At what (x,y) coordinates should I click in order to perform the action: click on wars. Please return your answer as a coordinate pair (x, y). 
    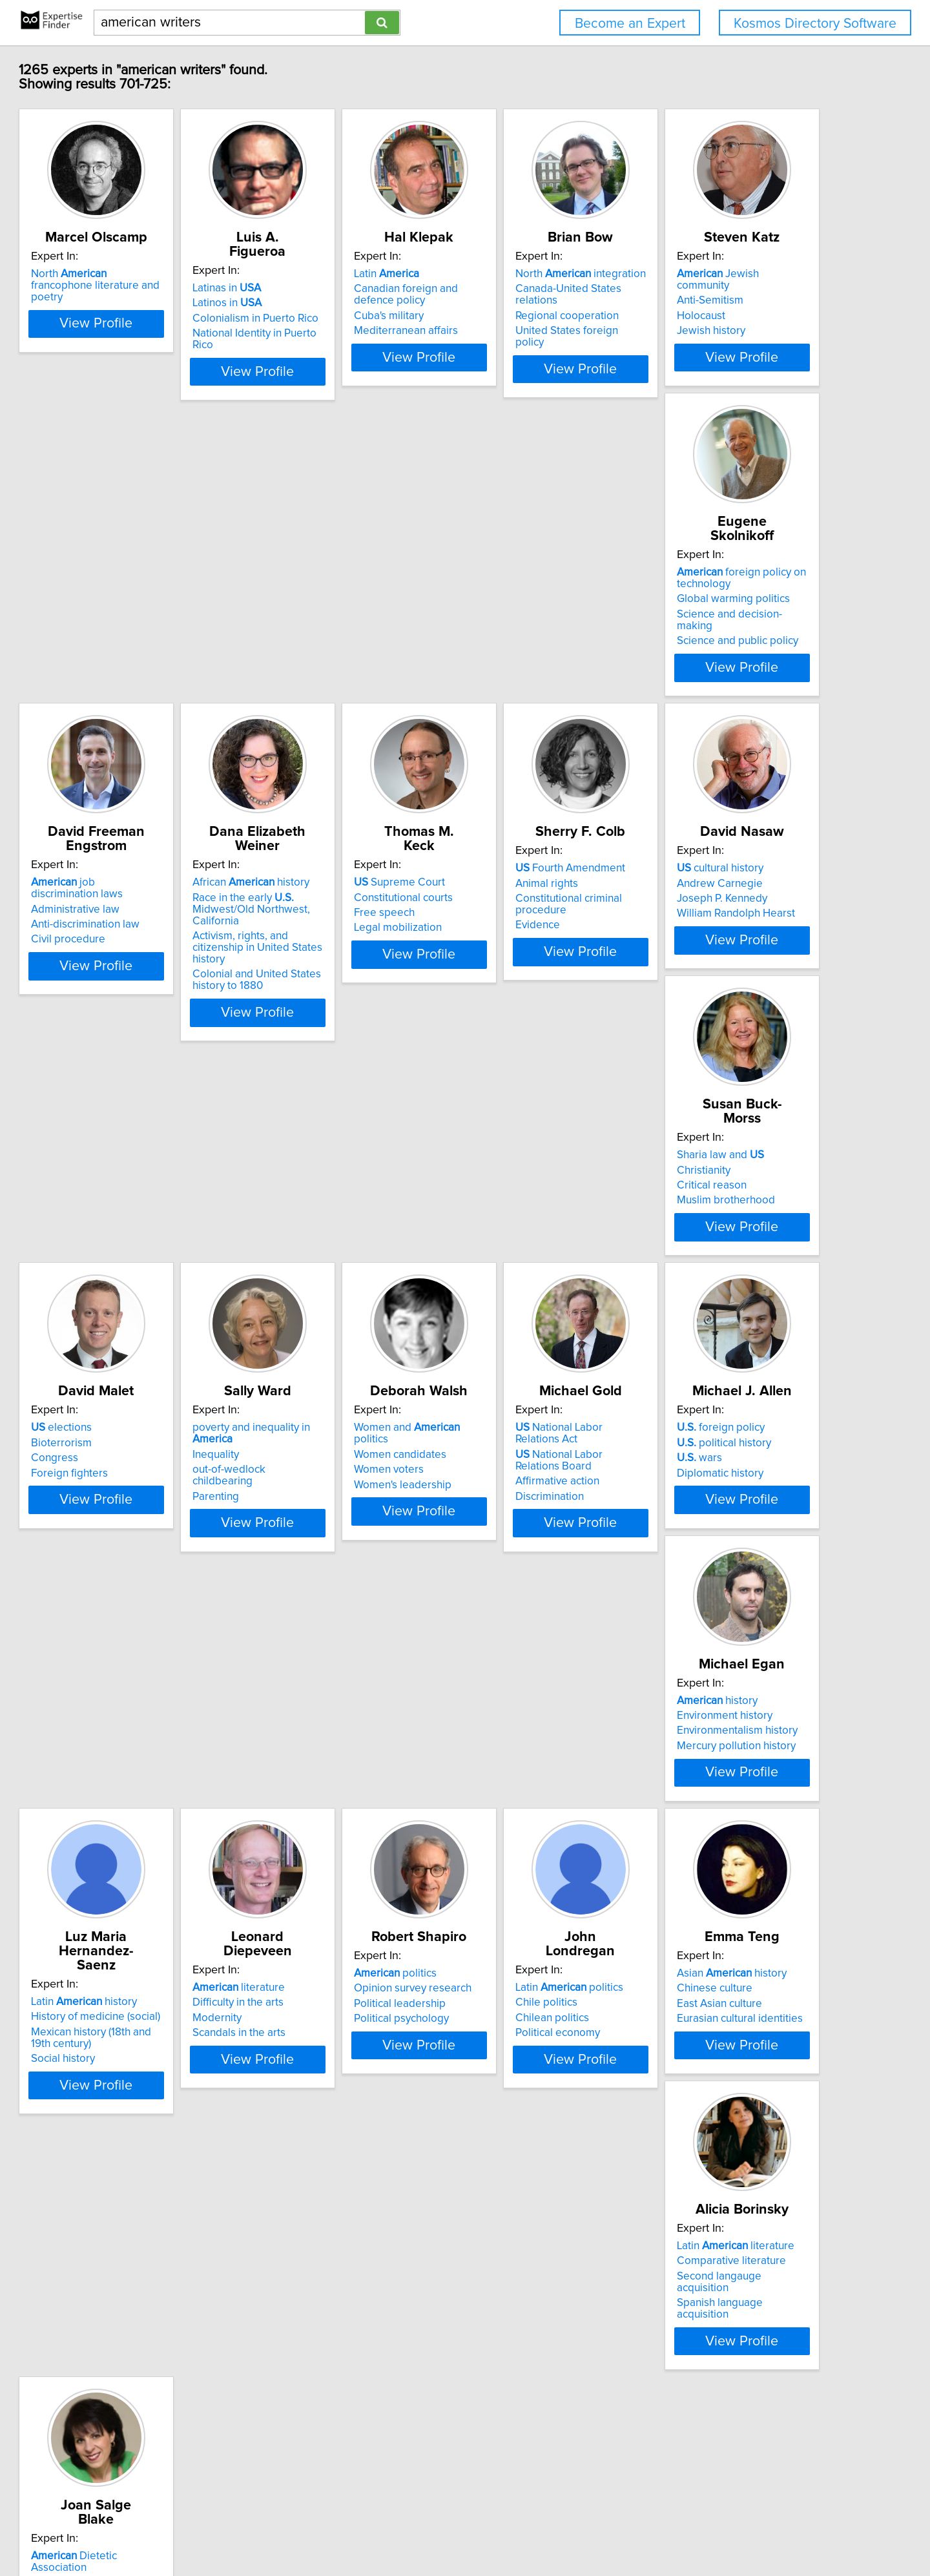
    Looking at the image, I should click on (112, 1651).